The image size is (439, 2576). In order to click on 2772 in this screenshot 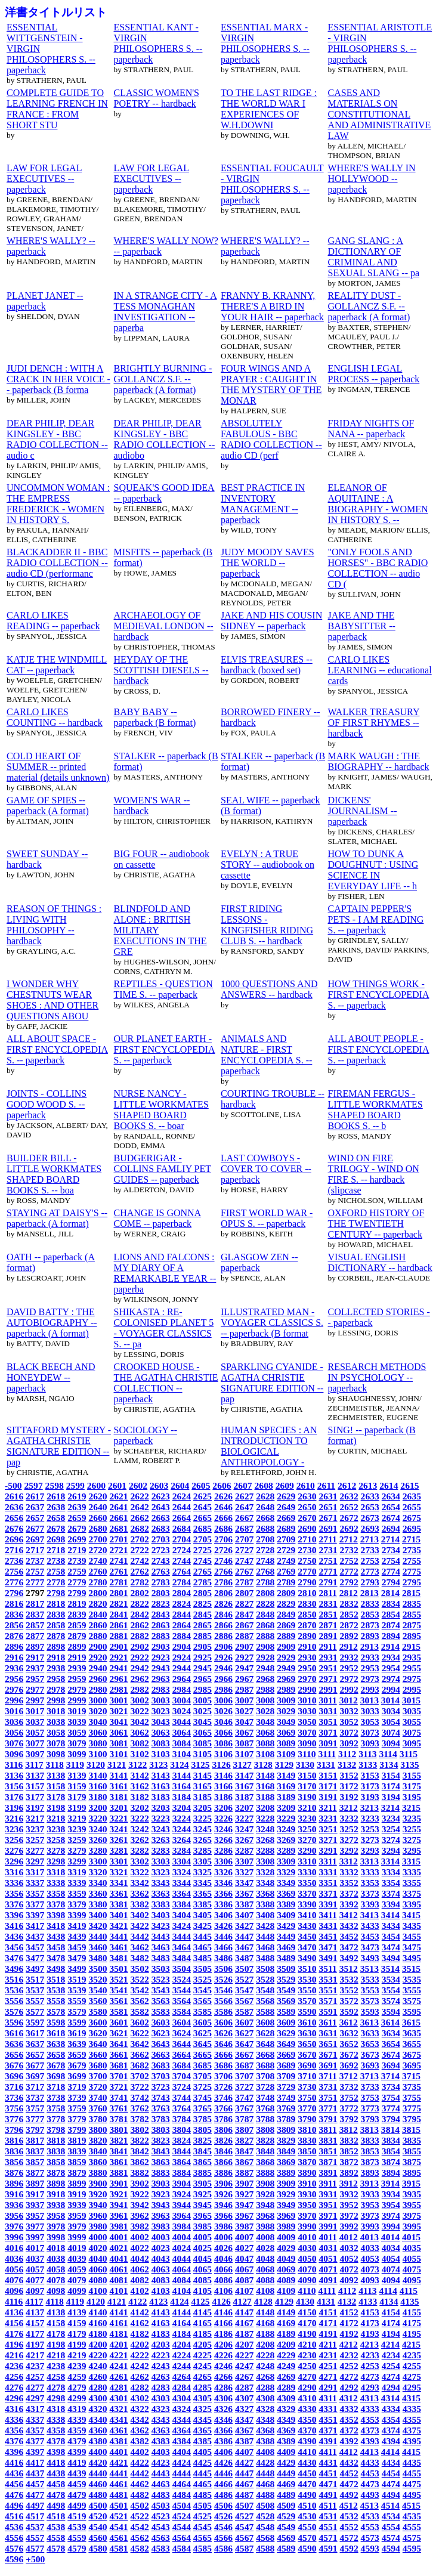, I will do `click(349, 1571)`.